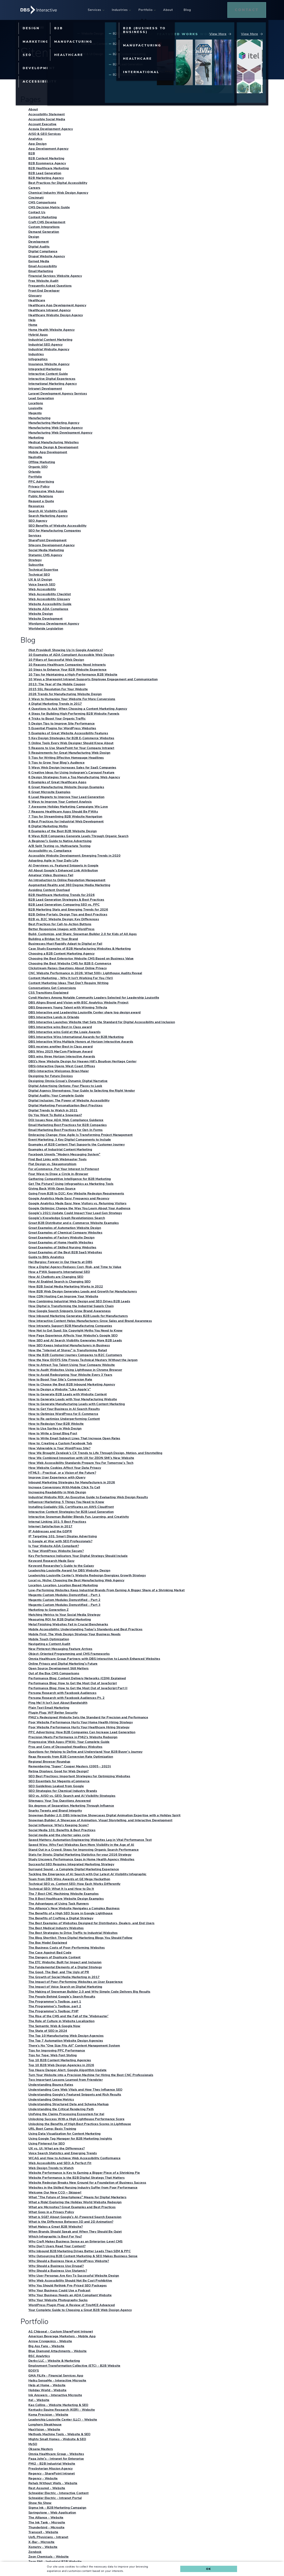  What do you see at coordinates (25, 23) in the screenshot?
I see `Home` at bounding box center [25, 23].